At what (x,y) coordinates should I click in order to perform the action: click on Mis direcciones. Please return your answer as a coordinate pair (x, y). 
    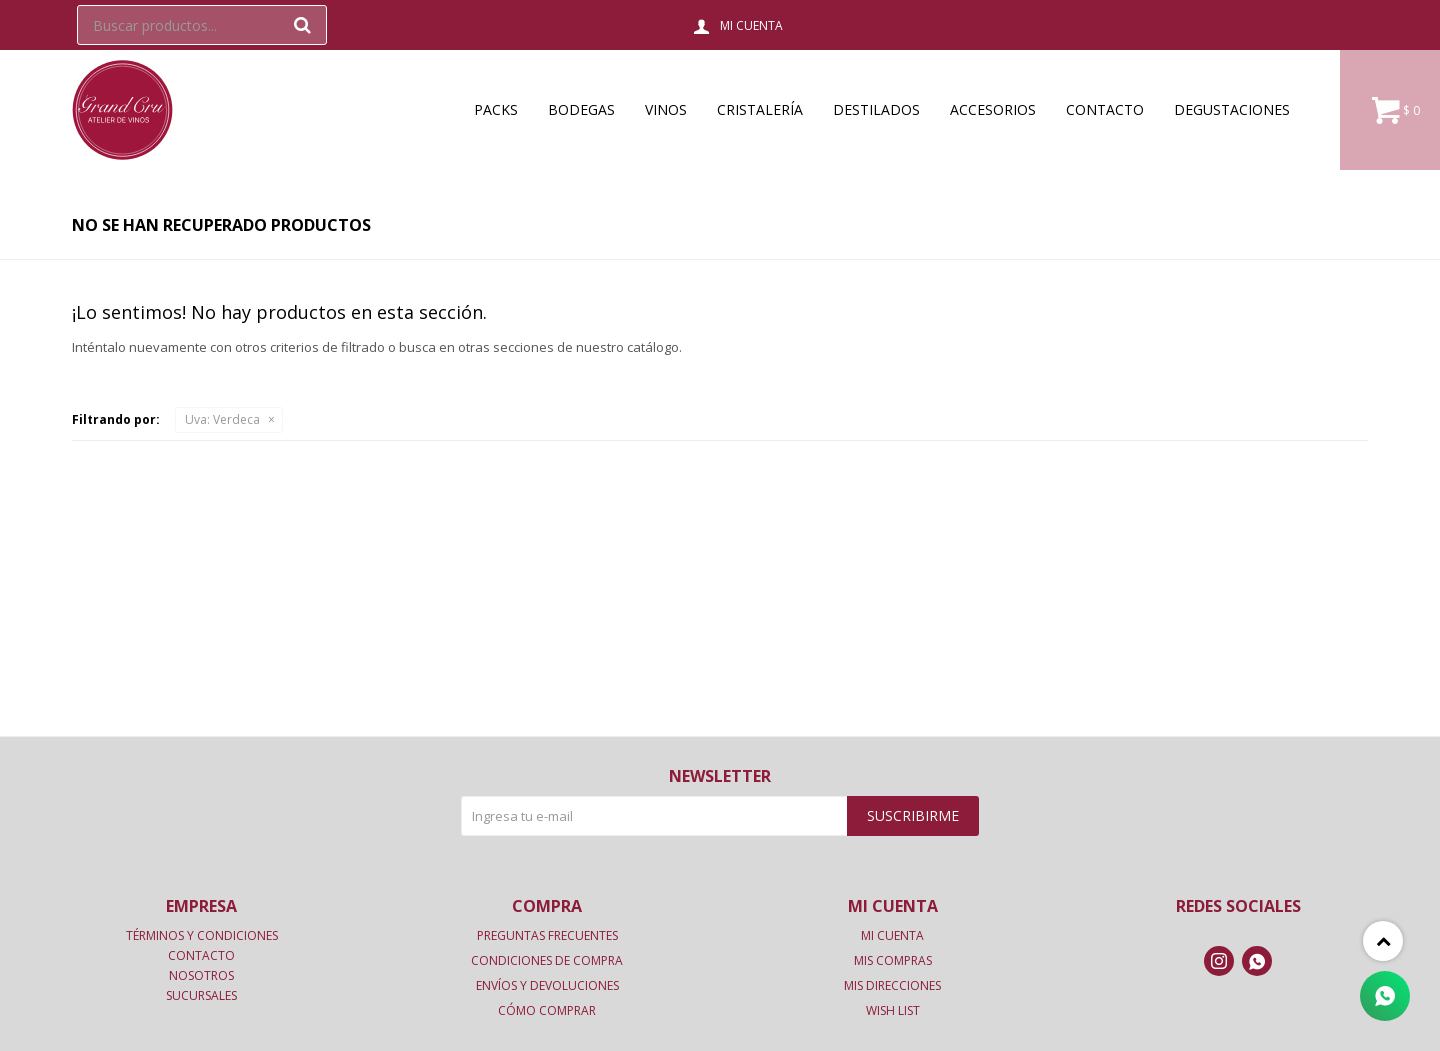
    Looking at the image, I should click on (892, 985).